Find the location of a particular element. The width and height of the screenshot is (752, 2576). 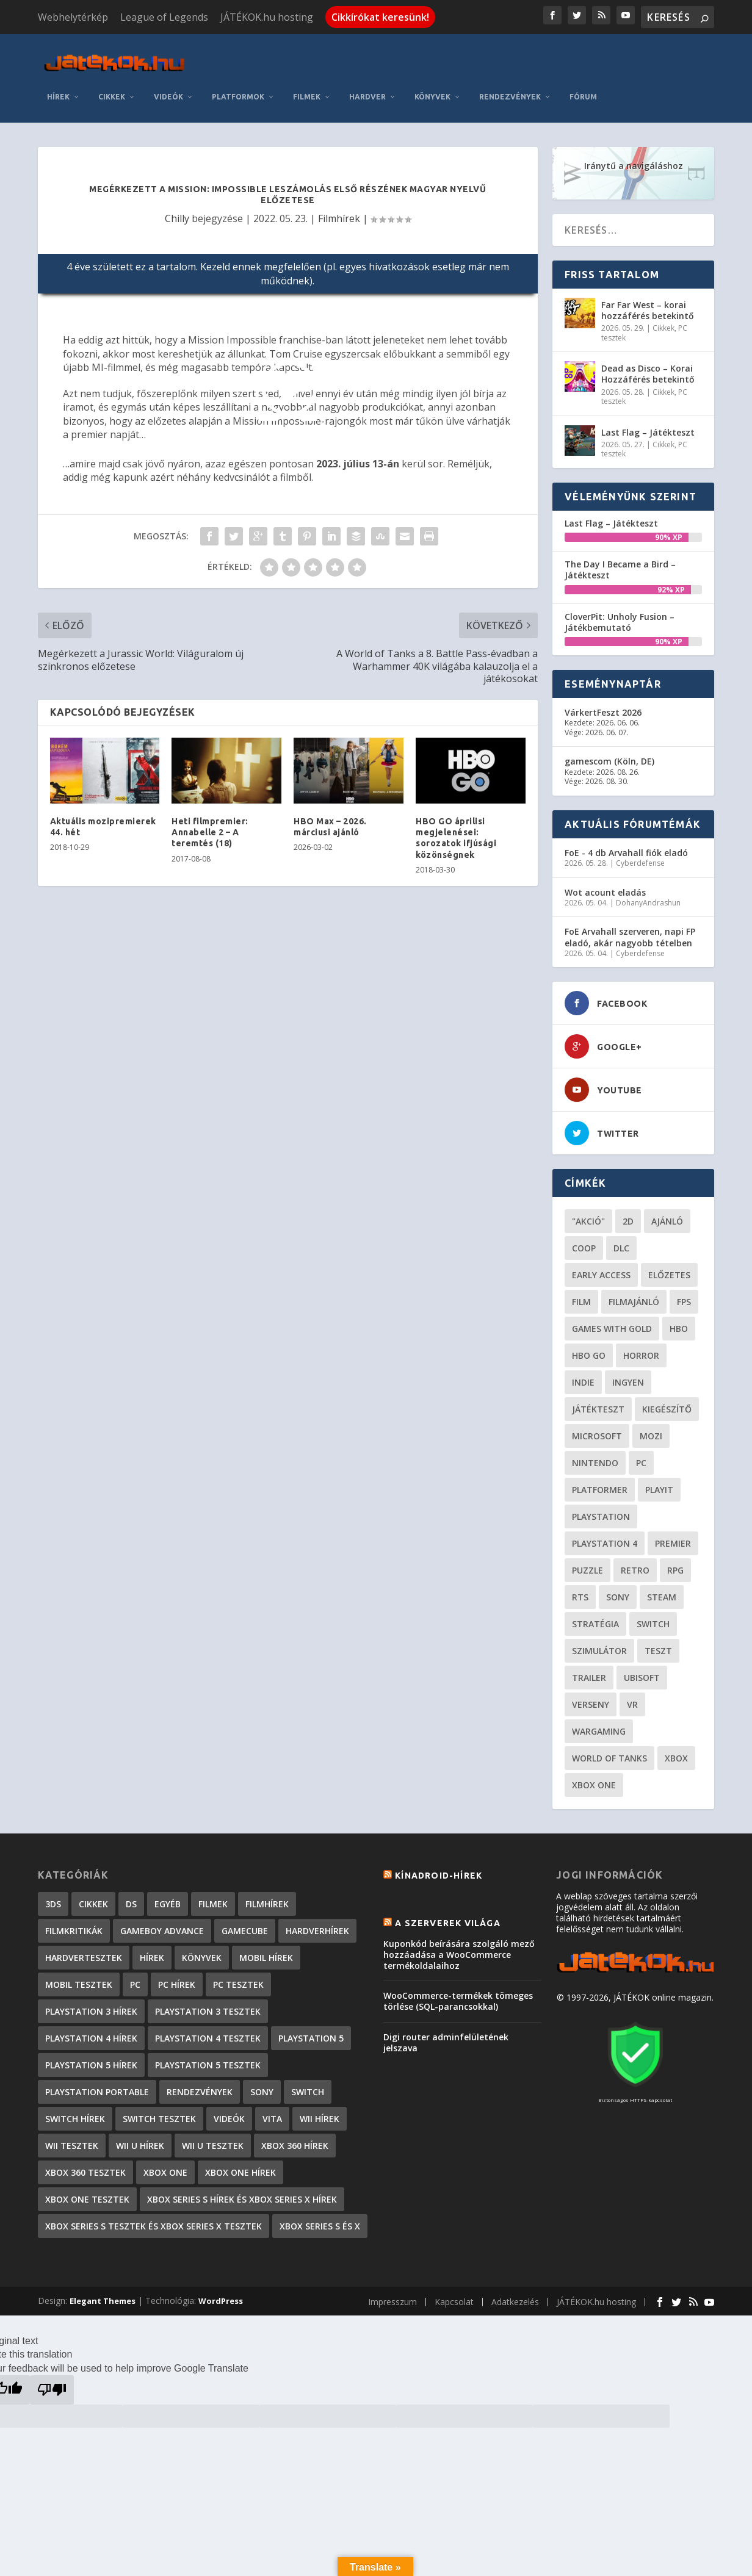

Wii U hírek [Wii U hírek (1 237 elem)] is located at coordinates (140, 2137).